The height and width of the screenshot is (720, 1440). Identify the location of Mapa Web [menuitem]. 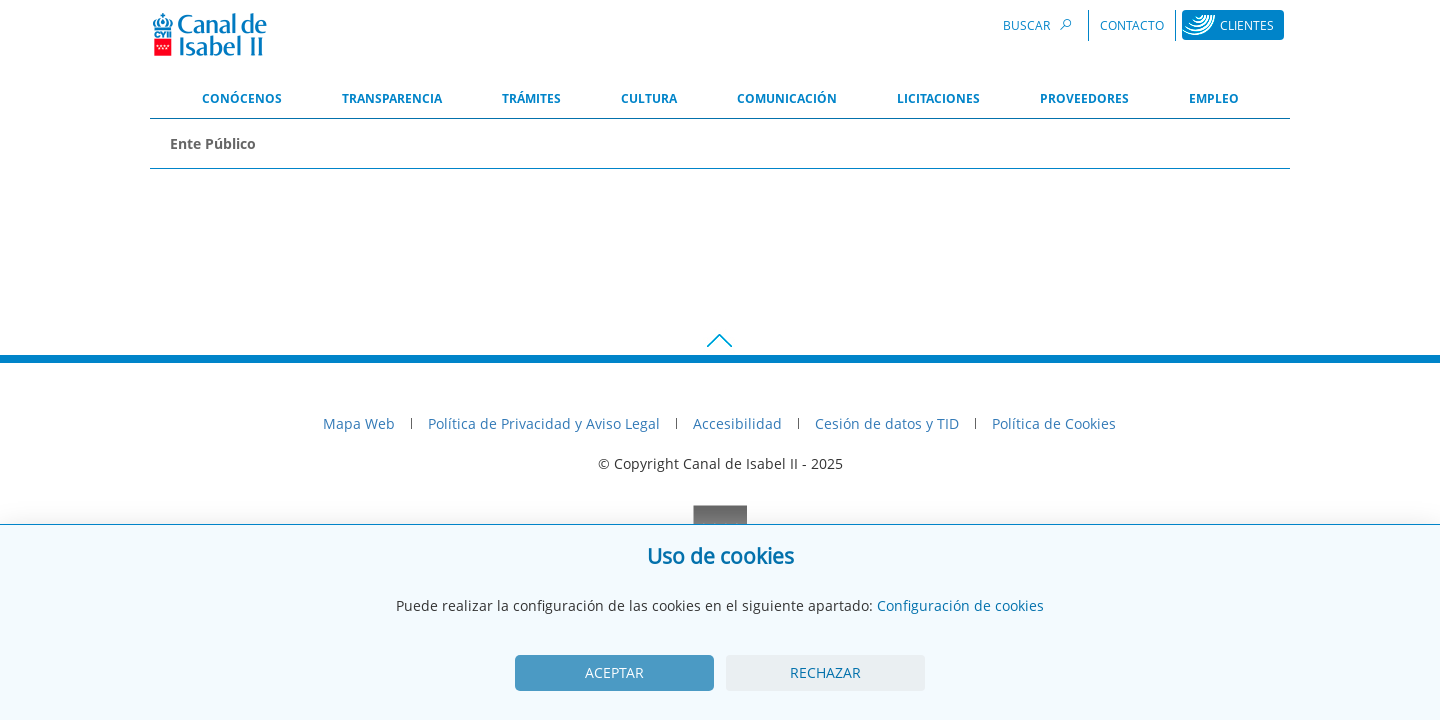
(359, 423).